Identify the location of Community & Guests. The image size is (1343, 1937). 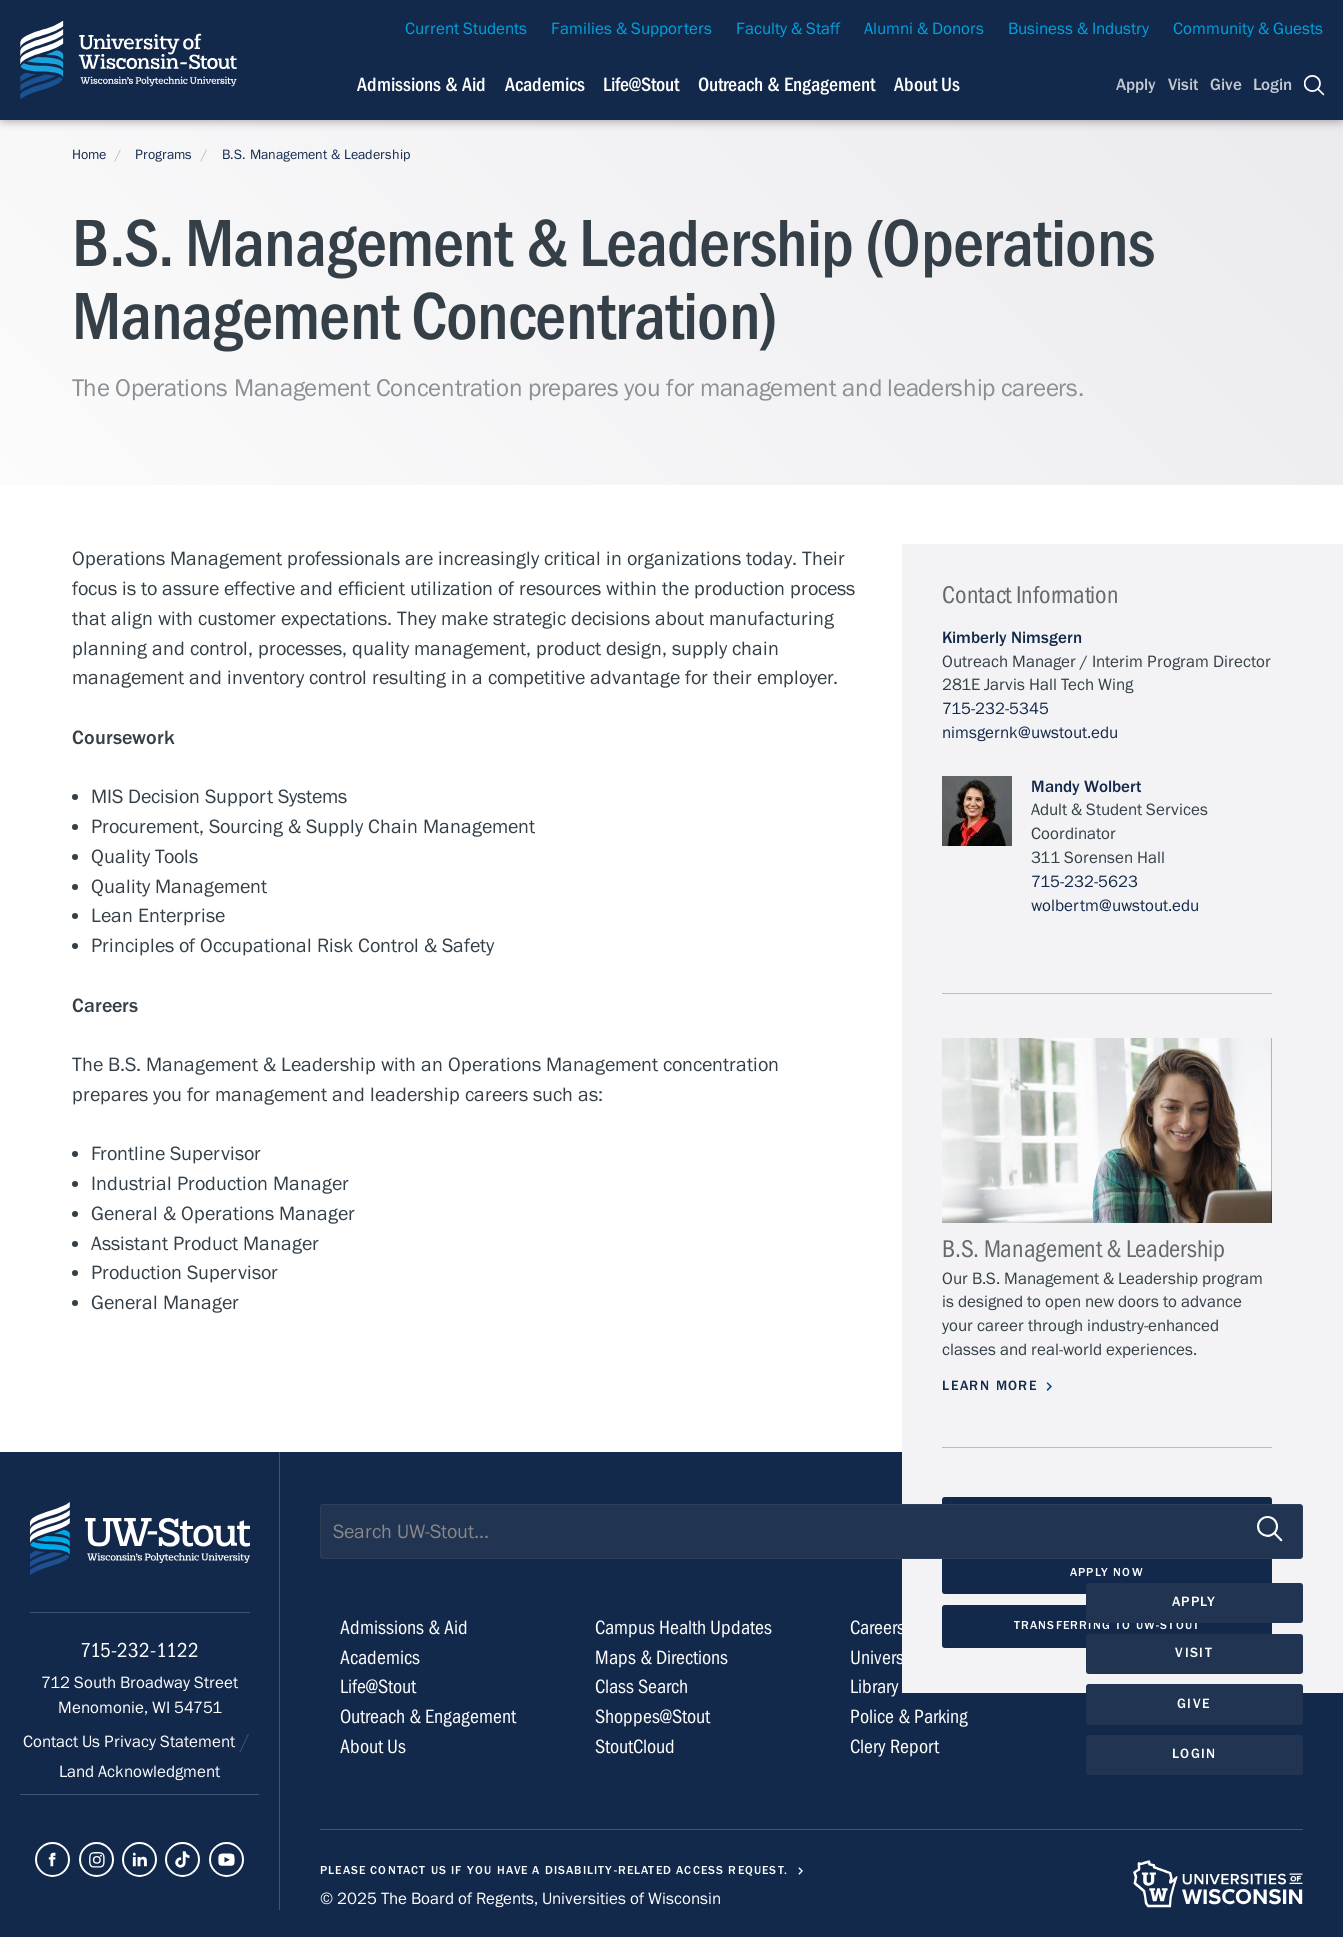
(1248, 29).